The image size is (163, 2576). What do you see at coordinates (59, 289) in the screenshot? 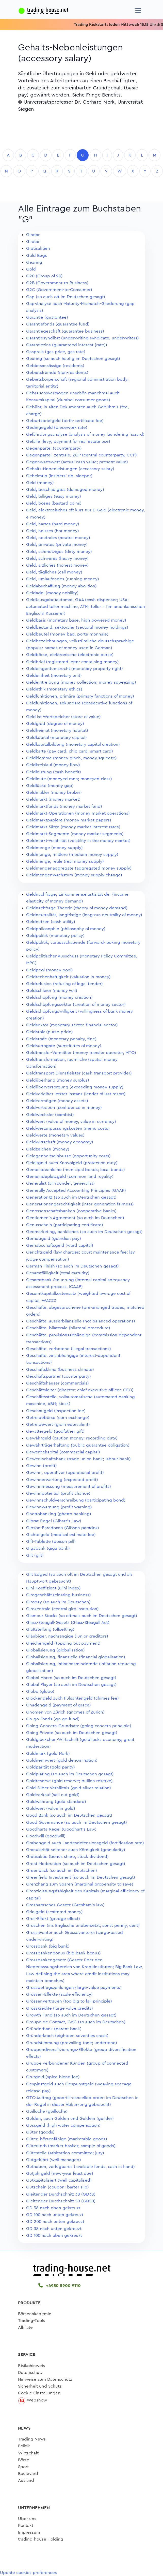
I see `G2C (Government-to-Consumer)` at bounding box center [59, 289].